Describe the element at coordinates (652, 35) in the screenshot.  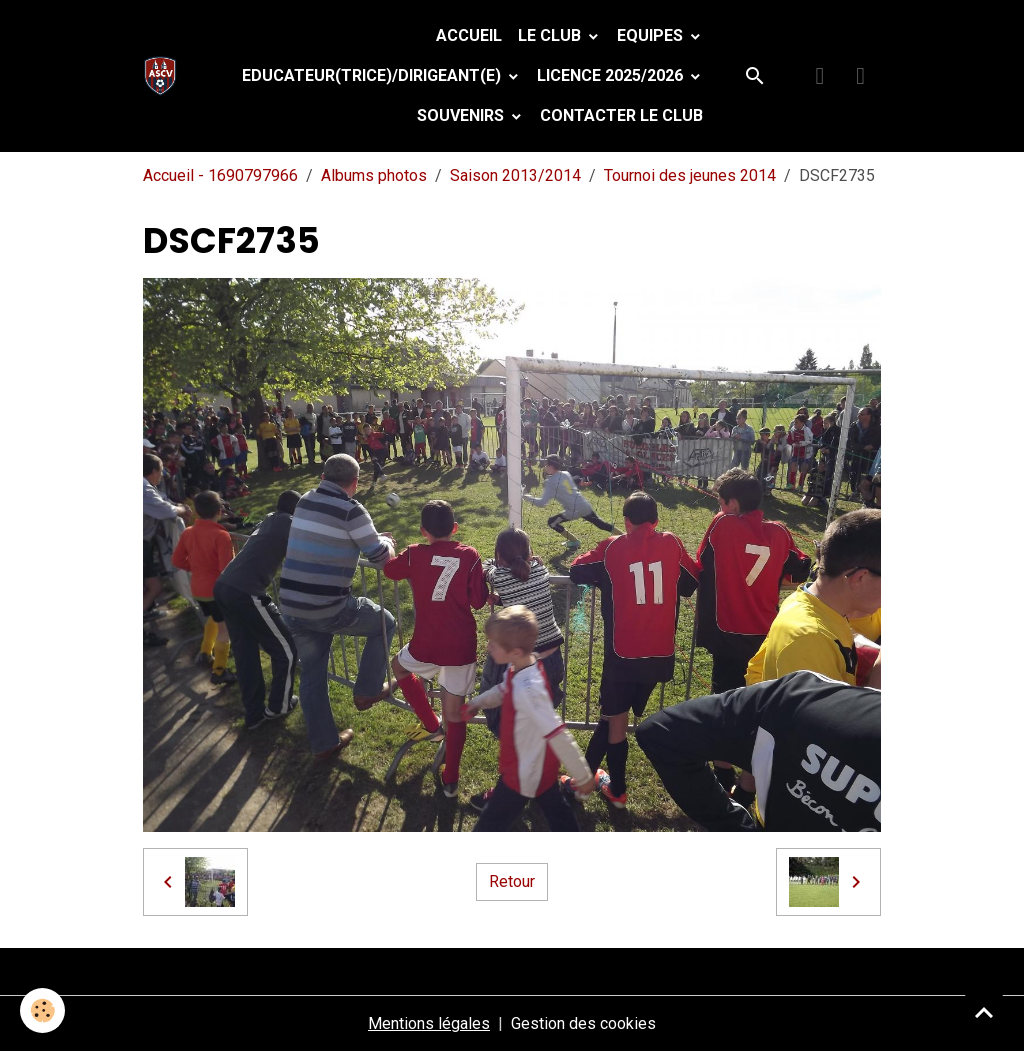
I see `Equipes` at that location.